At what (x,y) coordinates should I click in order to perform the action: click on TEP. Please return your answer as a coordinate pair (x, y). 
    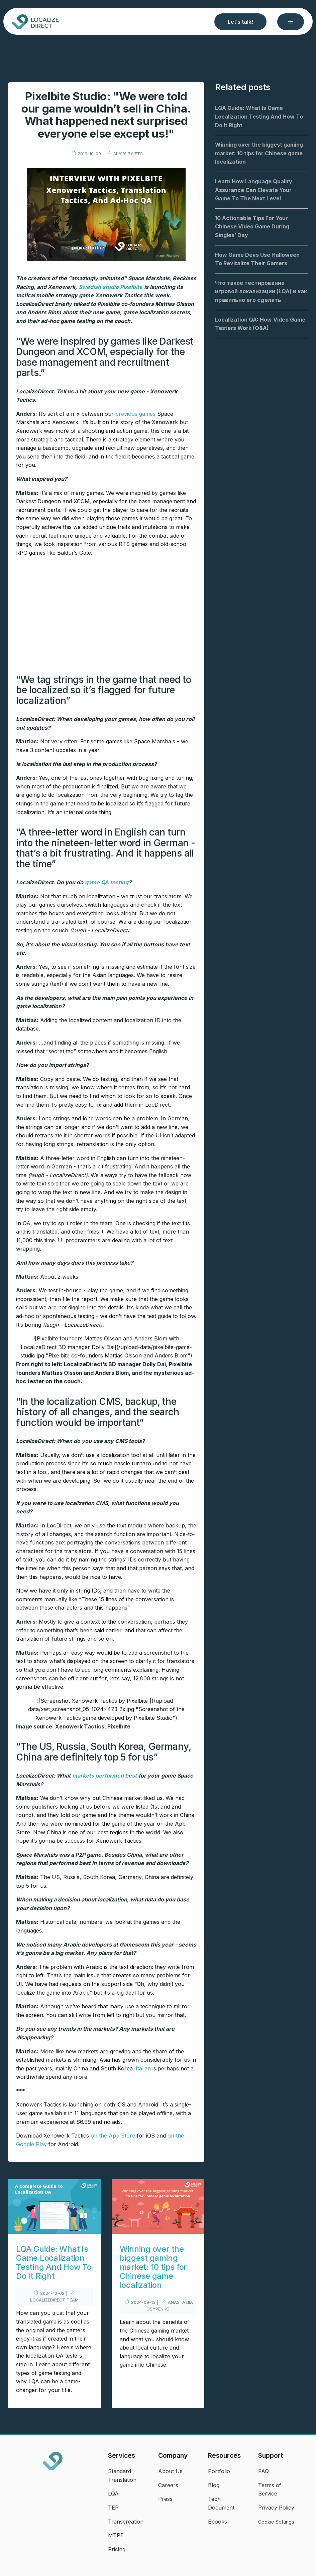
    Looking at the image, I should click on (113, 2507).